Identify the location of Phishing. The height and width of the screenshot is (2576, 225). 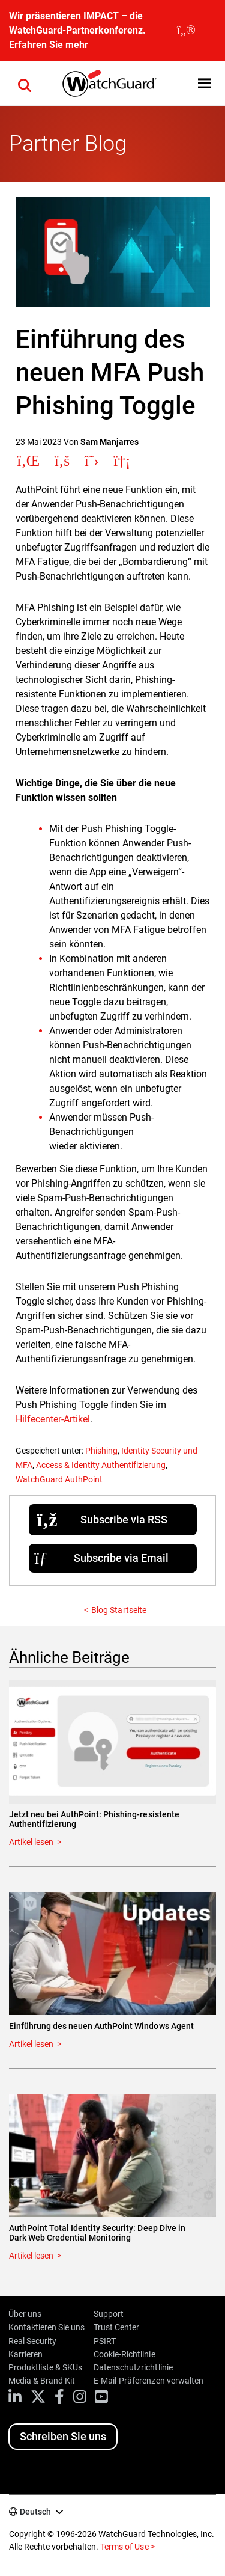
(101, 1450).